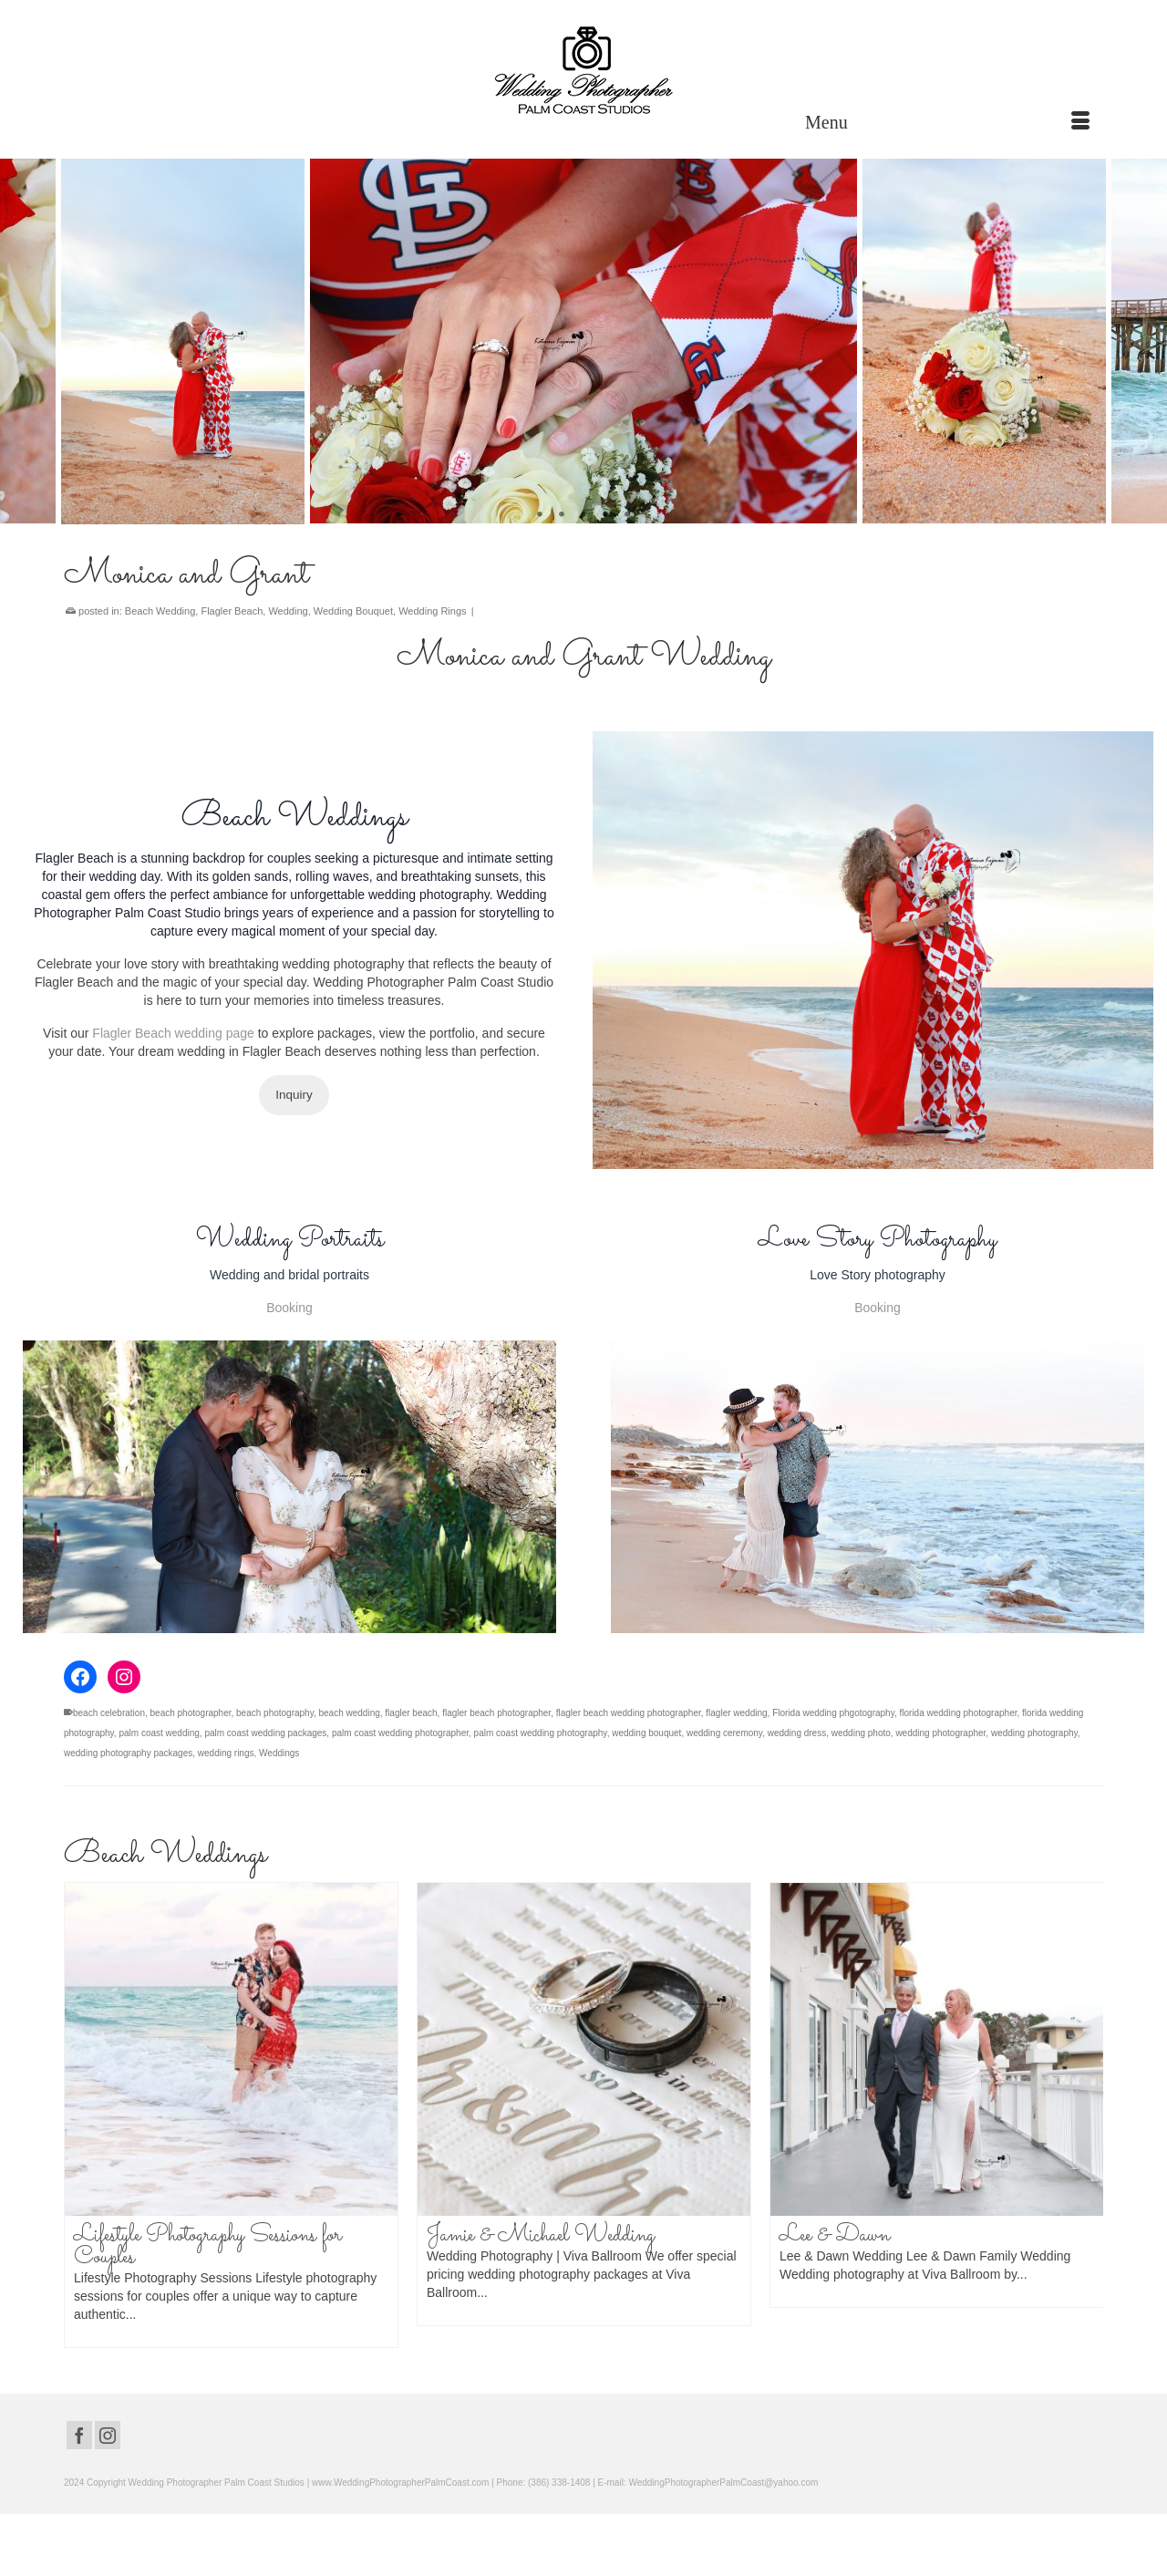 Image resolution: width=1167 pixels, height=2576 pixels. I want to click on wedding ceremony, so click(724, 1733).